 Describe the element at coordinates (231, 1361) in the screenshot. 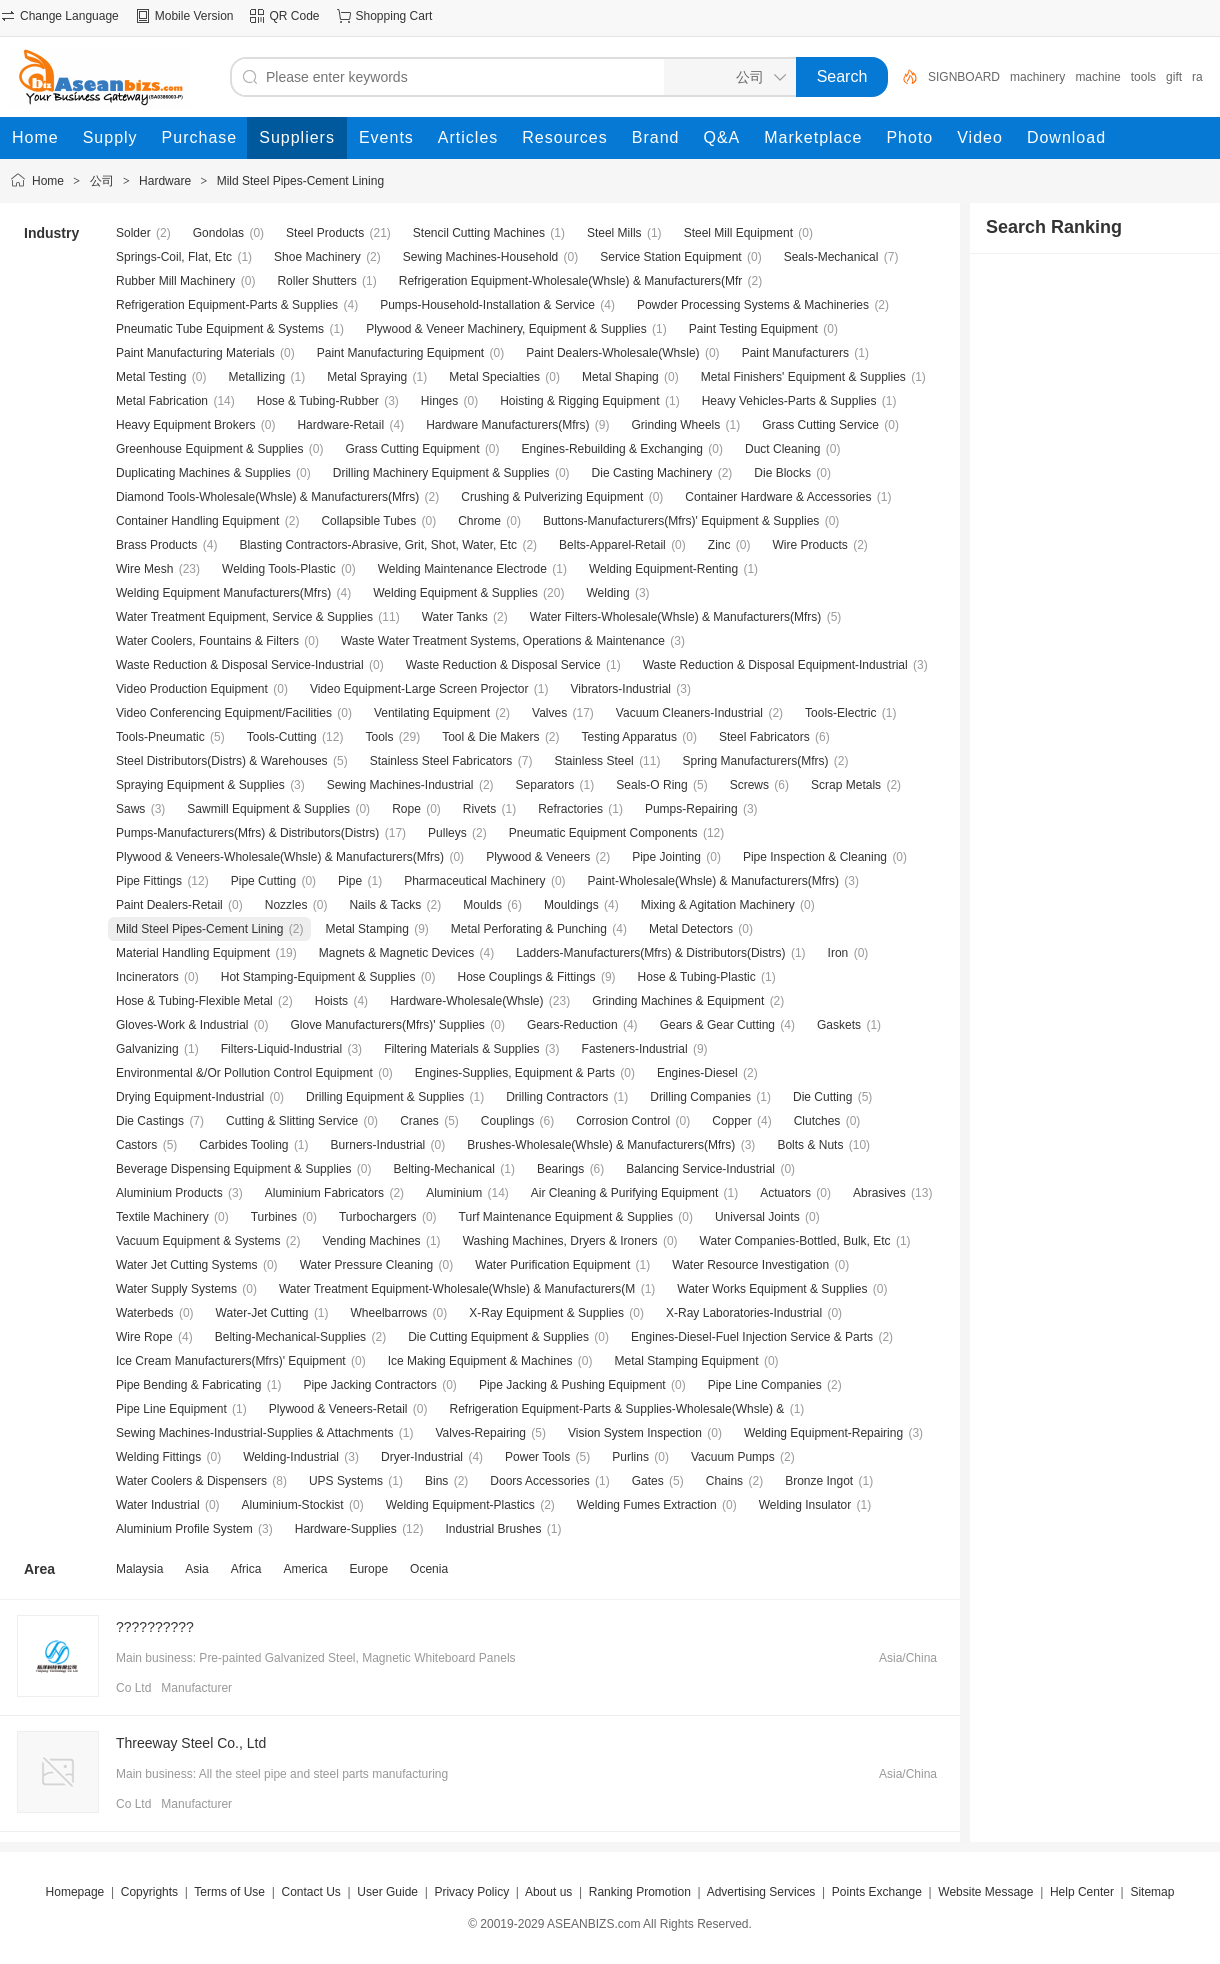

I see `Ice Cream Manufacturers(Mfrs)' Equipment` at that location.